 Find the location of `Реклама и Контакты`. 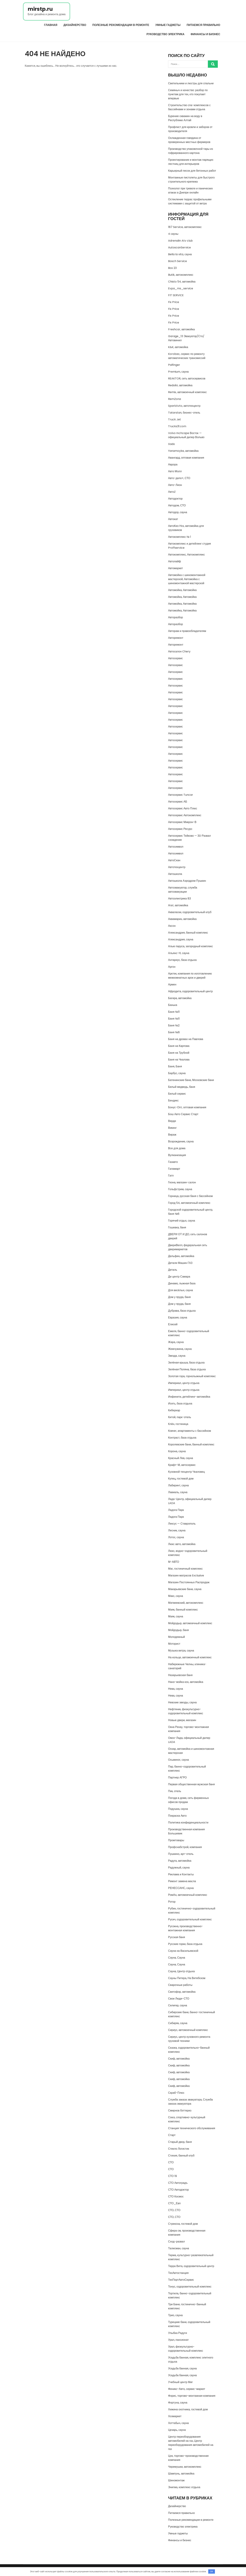

Реклама и Контакты is located at coordinates (181, 1874).